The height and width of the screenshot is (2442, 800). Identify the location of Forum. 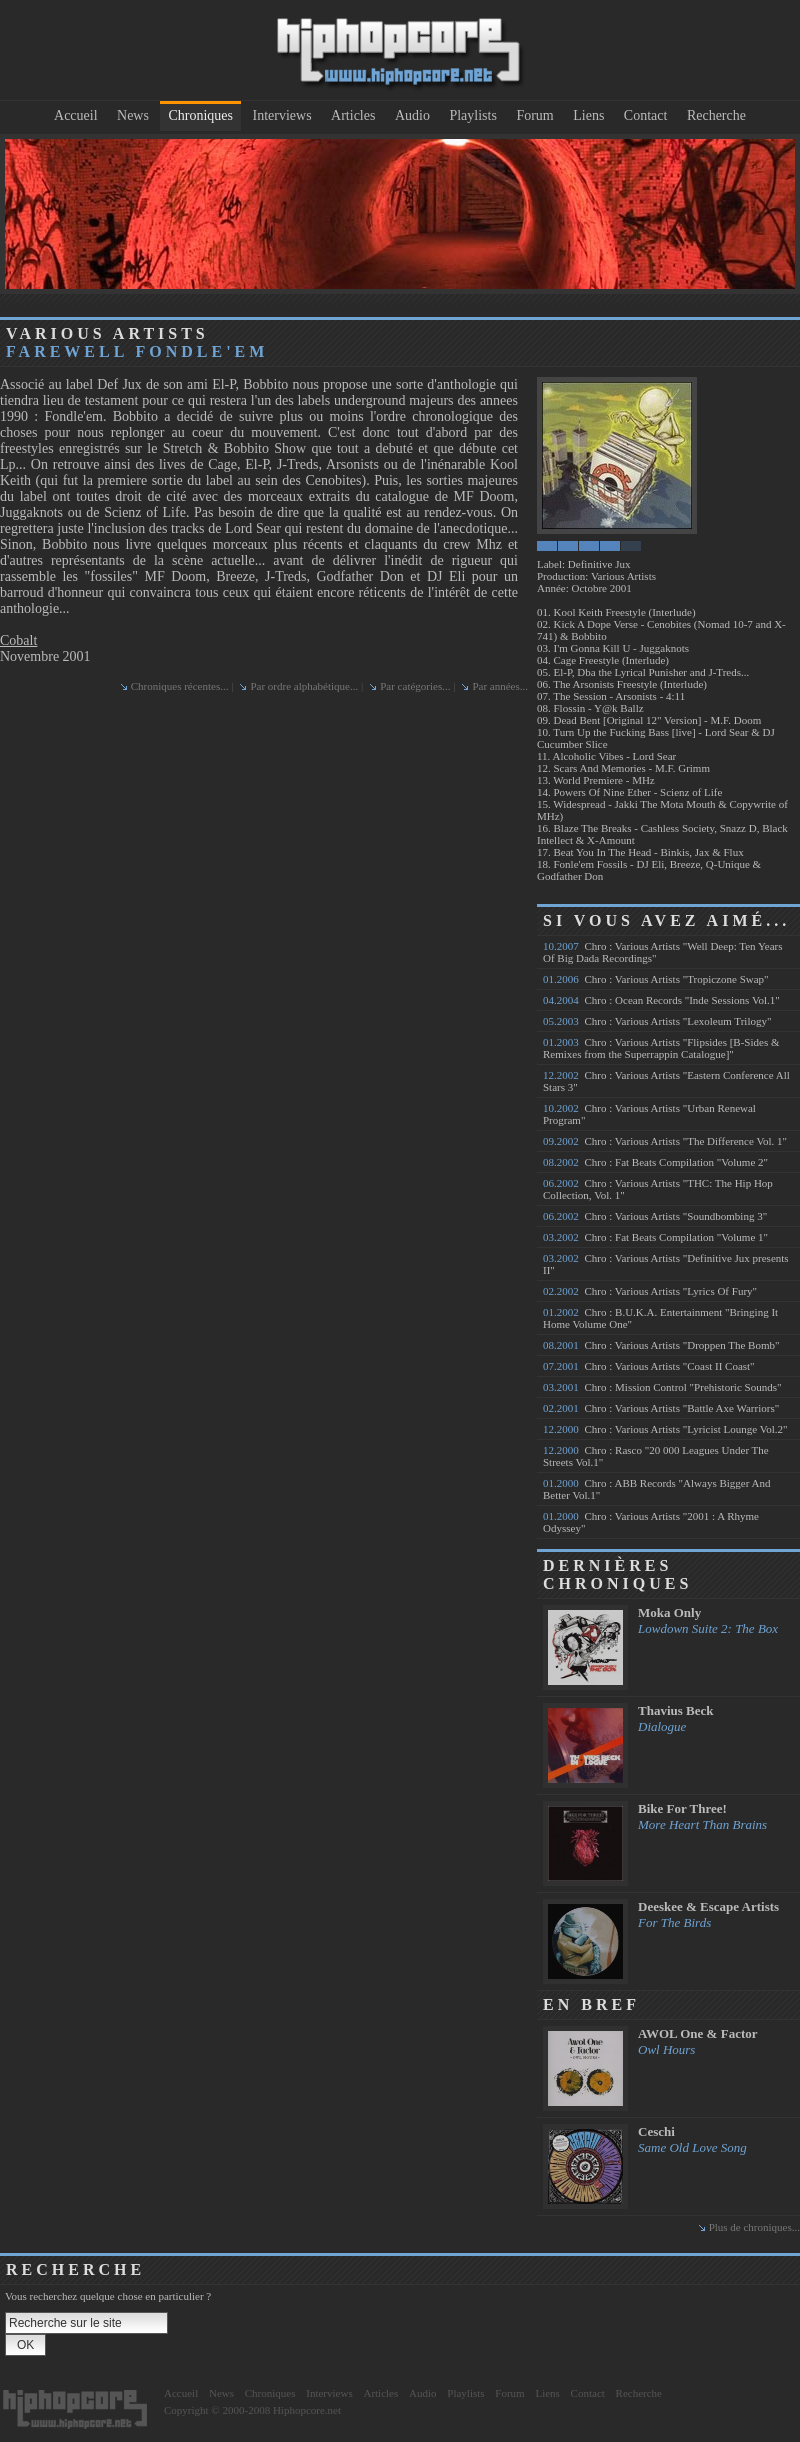
(534, 115).